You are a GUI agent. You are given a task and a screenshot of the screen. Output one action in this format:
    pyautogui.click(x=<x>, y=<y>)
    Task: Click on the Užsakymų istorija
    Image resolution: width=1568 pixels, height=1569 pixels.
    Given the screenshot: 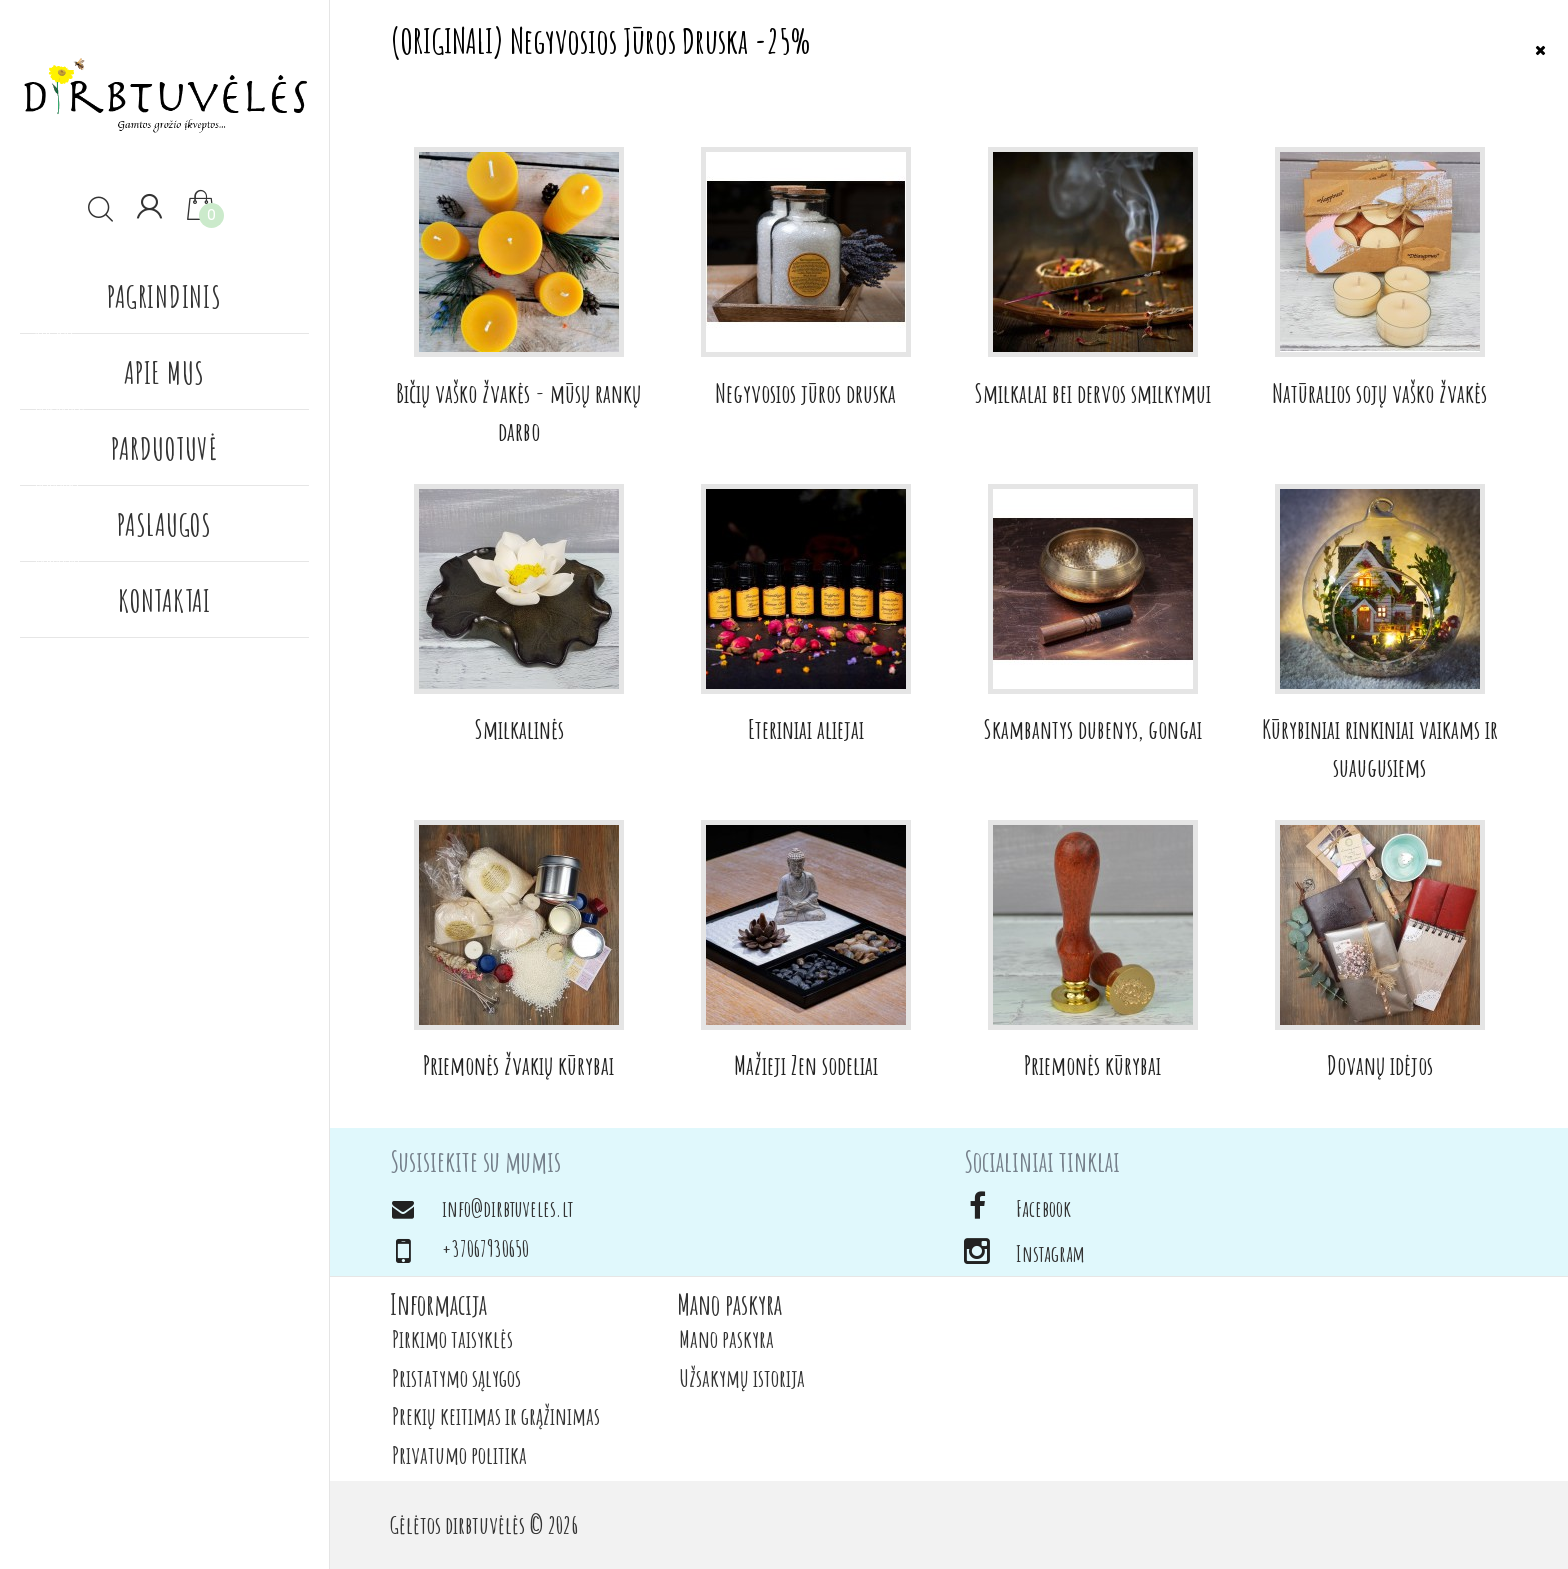 What is the action you would take?
    pyautogui.click(x=742, y=1378)
    